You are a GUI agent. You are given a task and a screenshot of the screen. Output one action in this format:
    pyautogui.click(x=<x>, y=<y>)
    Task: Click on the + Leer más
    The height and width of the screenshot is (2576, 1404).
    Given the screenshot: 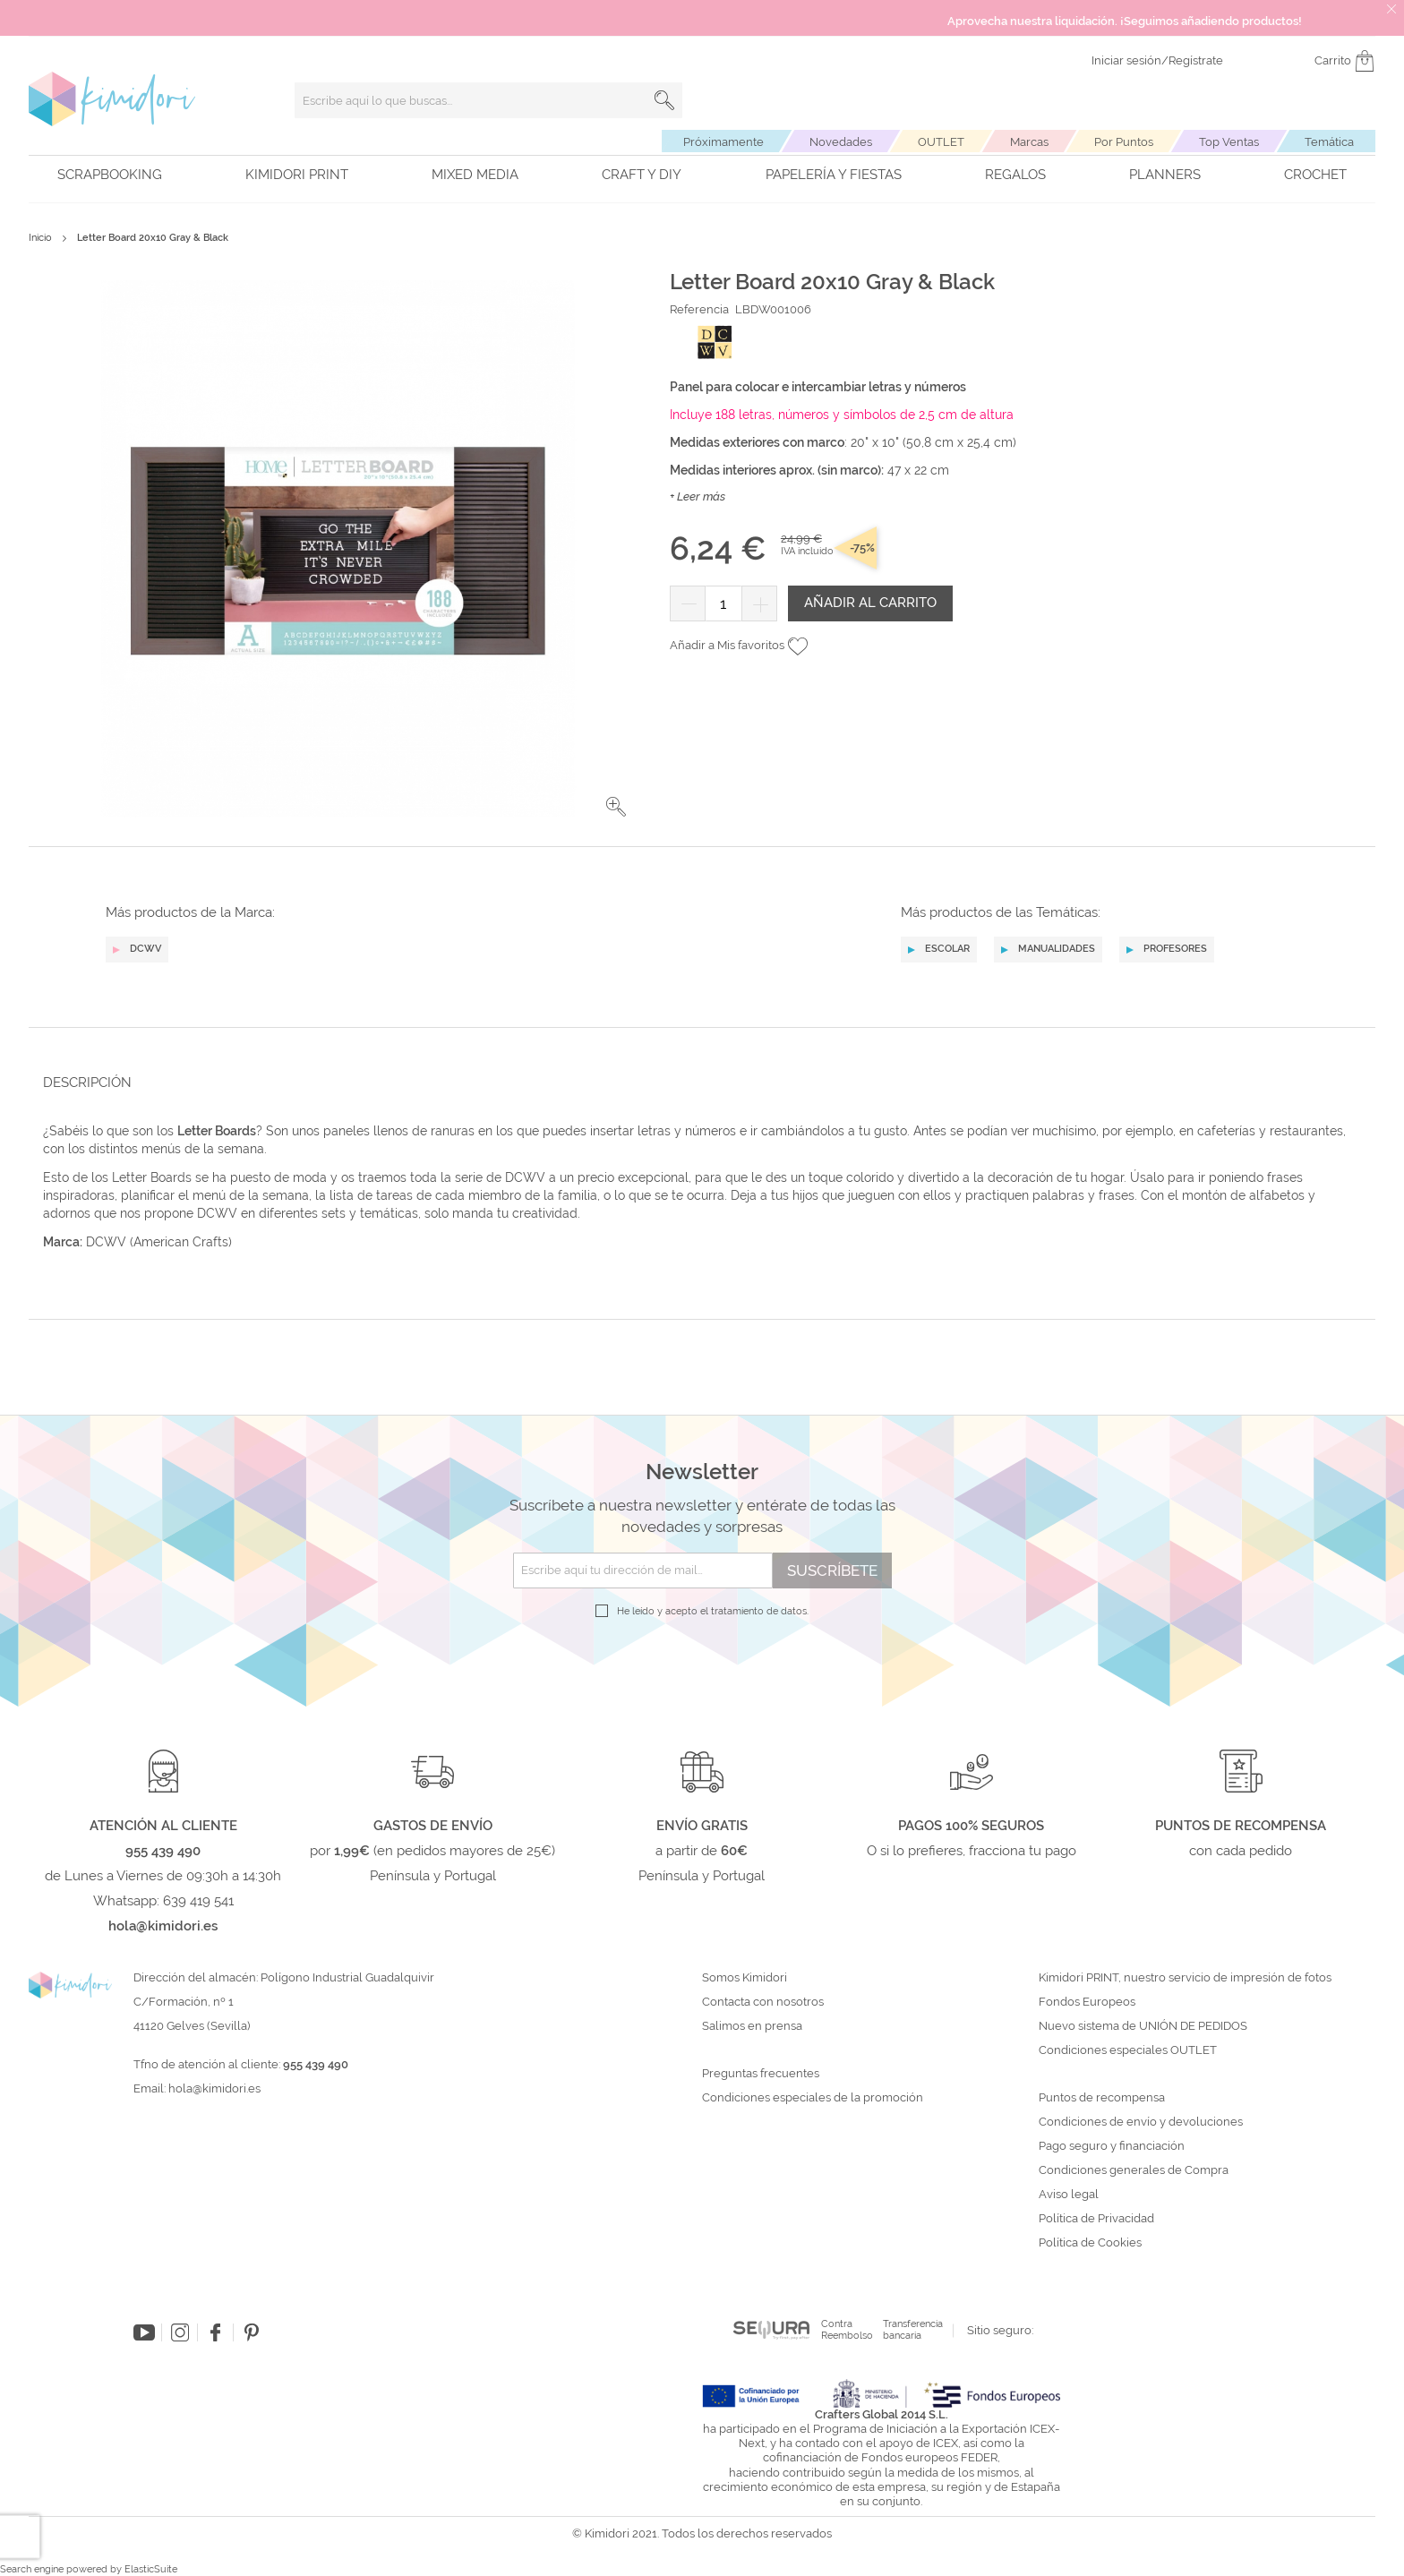 What is the action you would take?
    pyautogui.click(x=697, y=496)
    